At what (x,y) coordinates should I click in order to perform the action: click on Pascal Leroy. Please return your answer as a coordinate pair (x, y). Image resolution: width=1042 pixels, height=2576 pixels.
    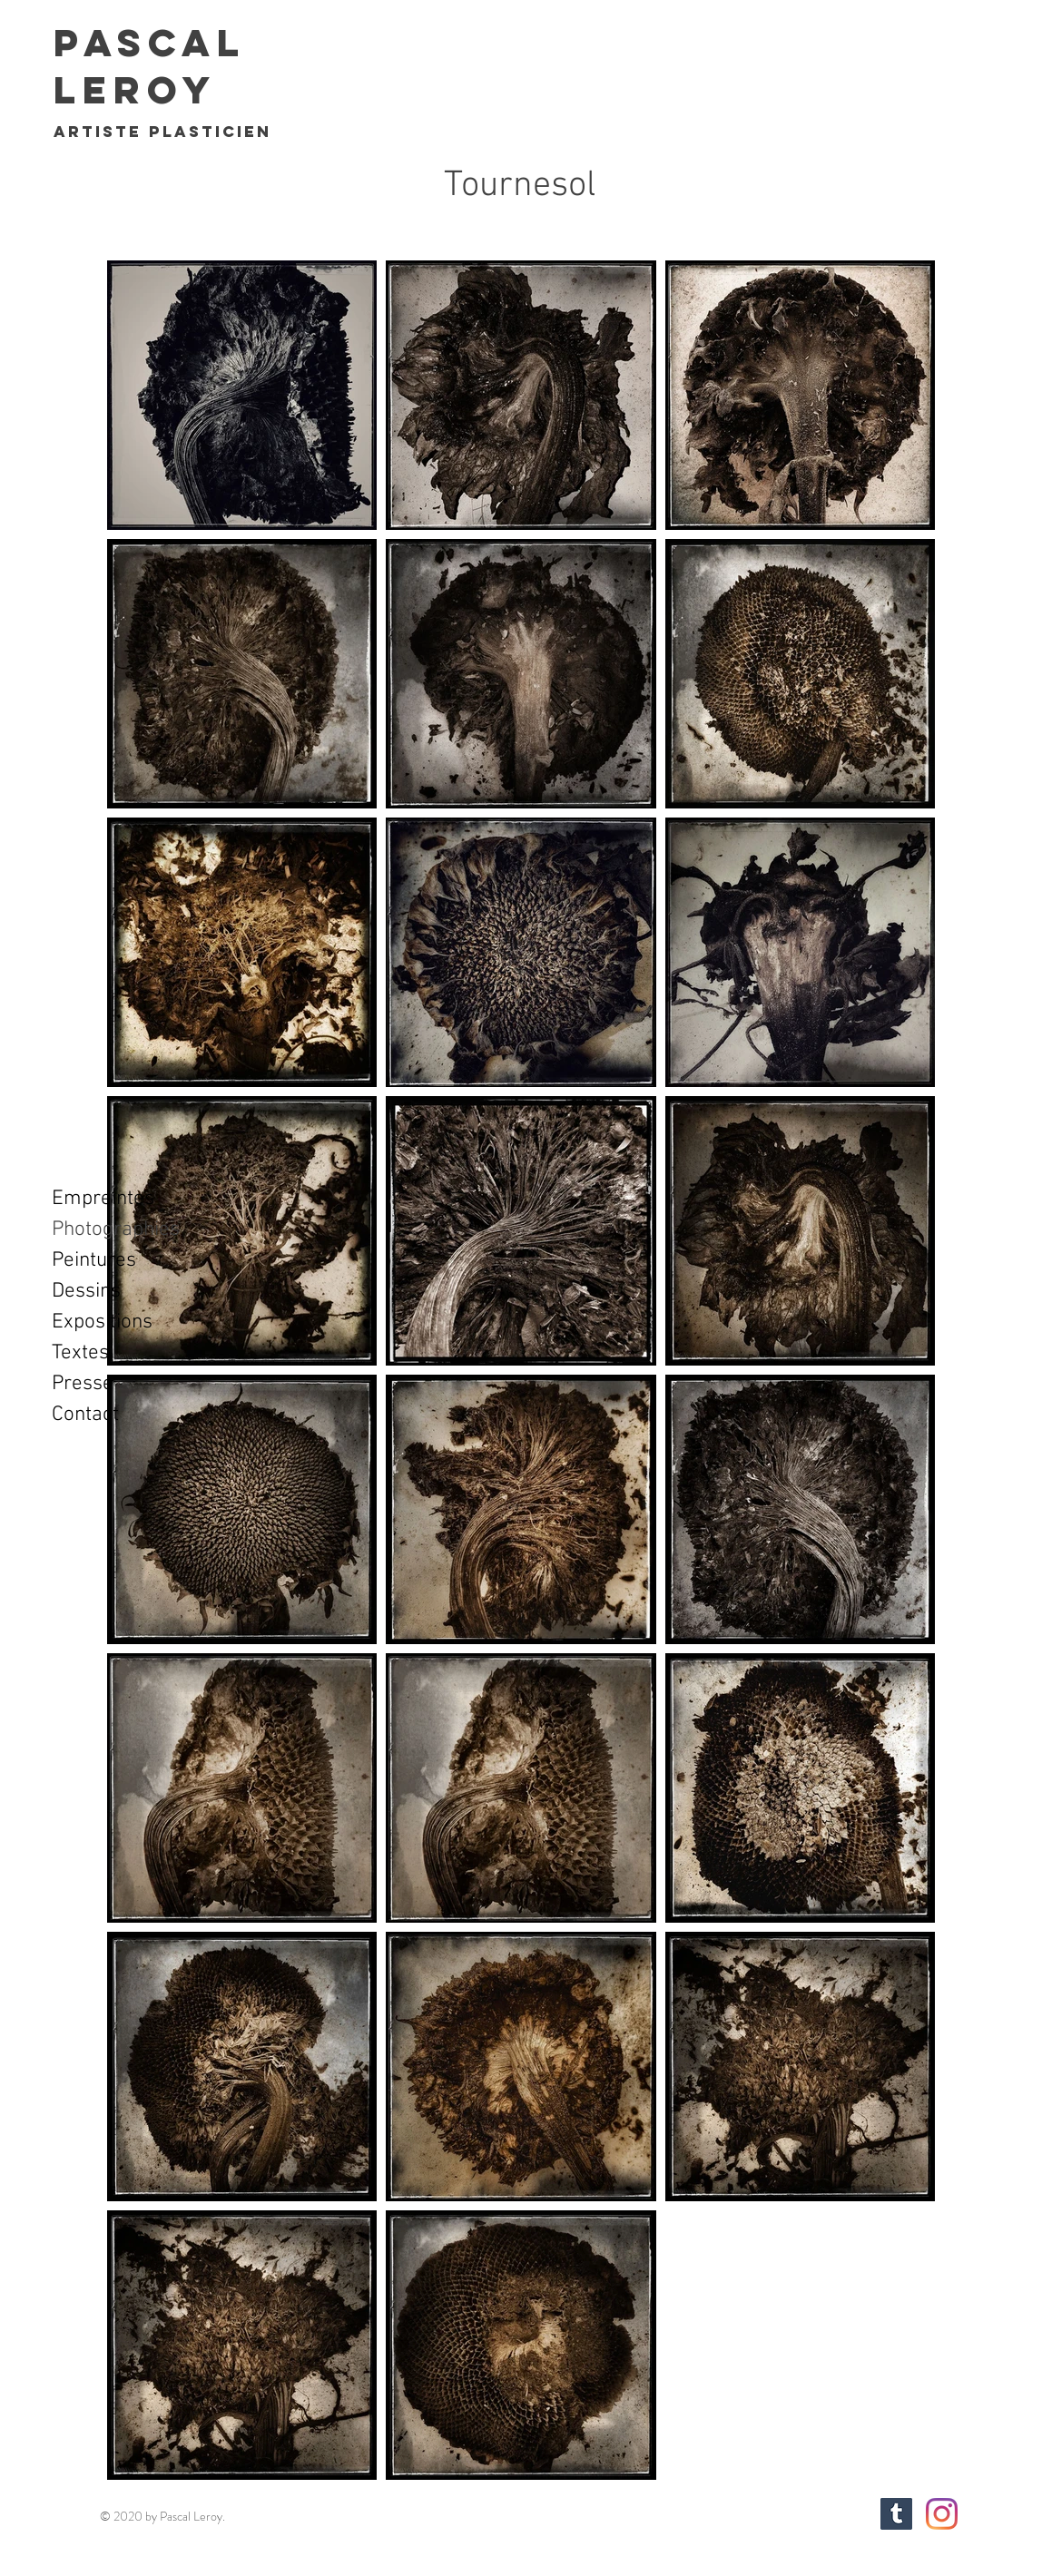
    Looking at the image, I should click on (149, 66).